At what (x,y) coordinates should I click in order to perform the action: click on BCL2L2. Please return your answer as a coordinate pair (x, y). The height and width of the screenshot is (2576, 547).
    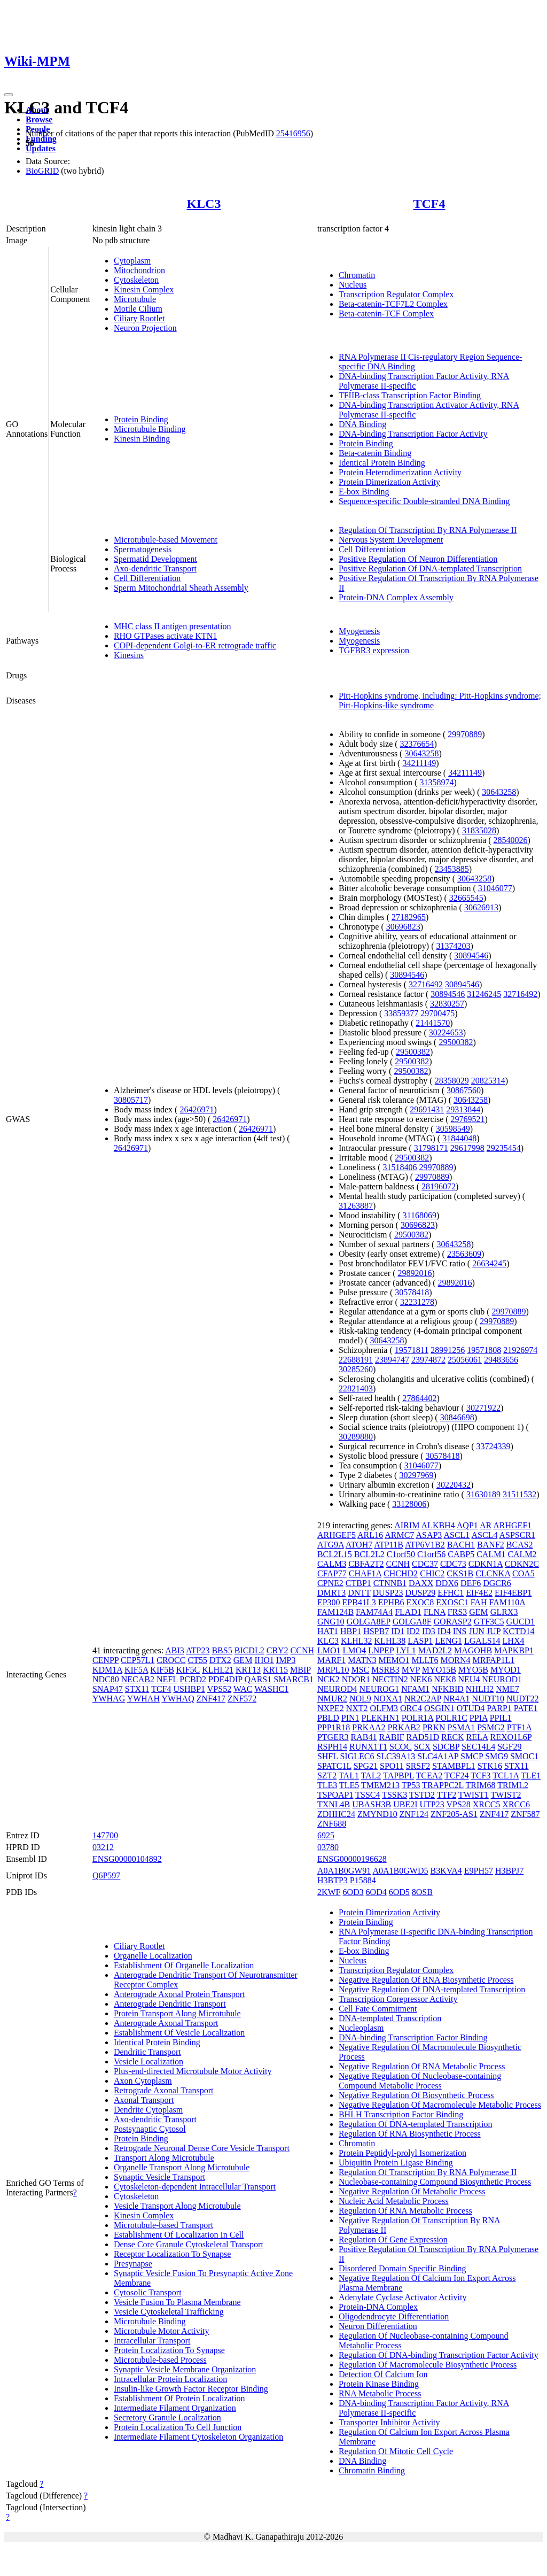
    Looking at the image, I should click on (369, 1554).